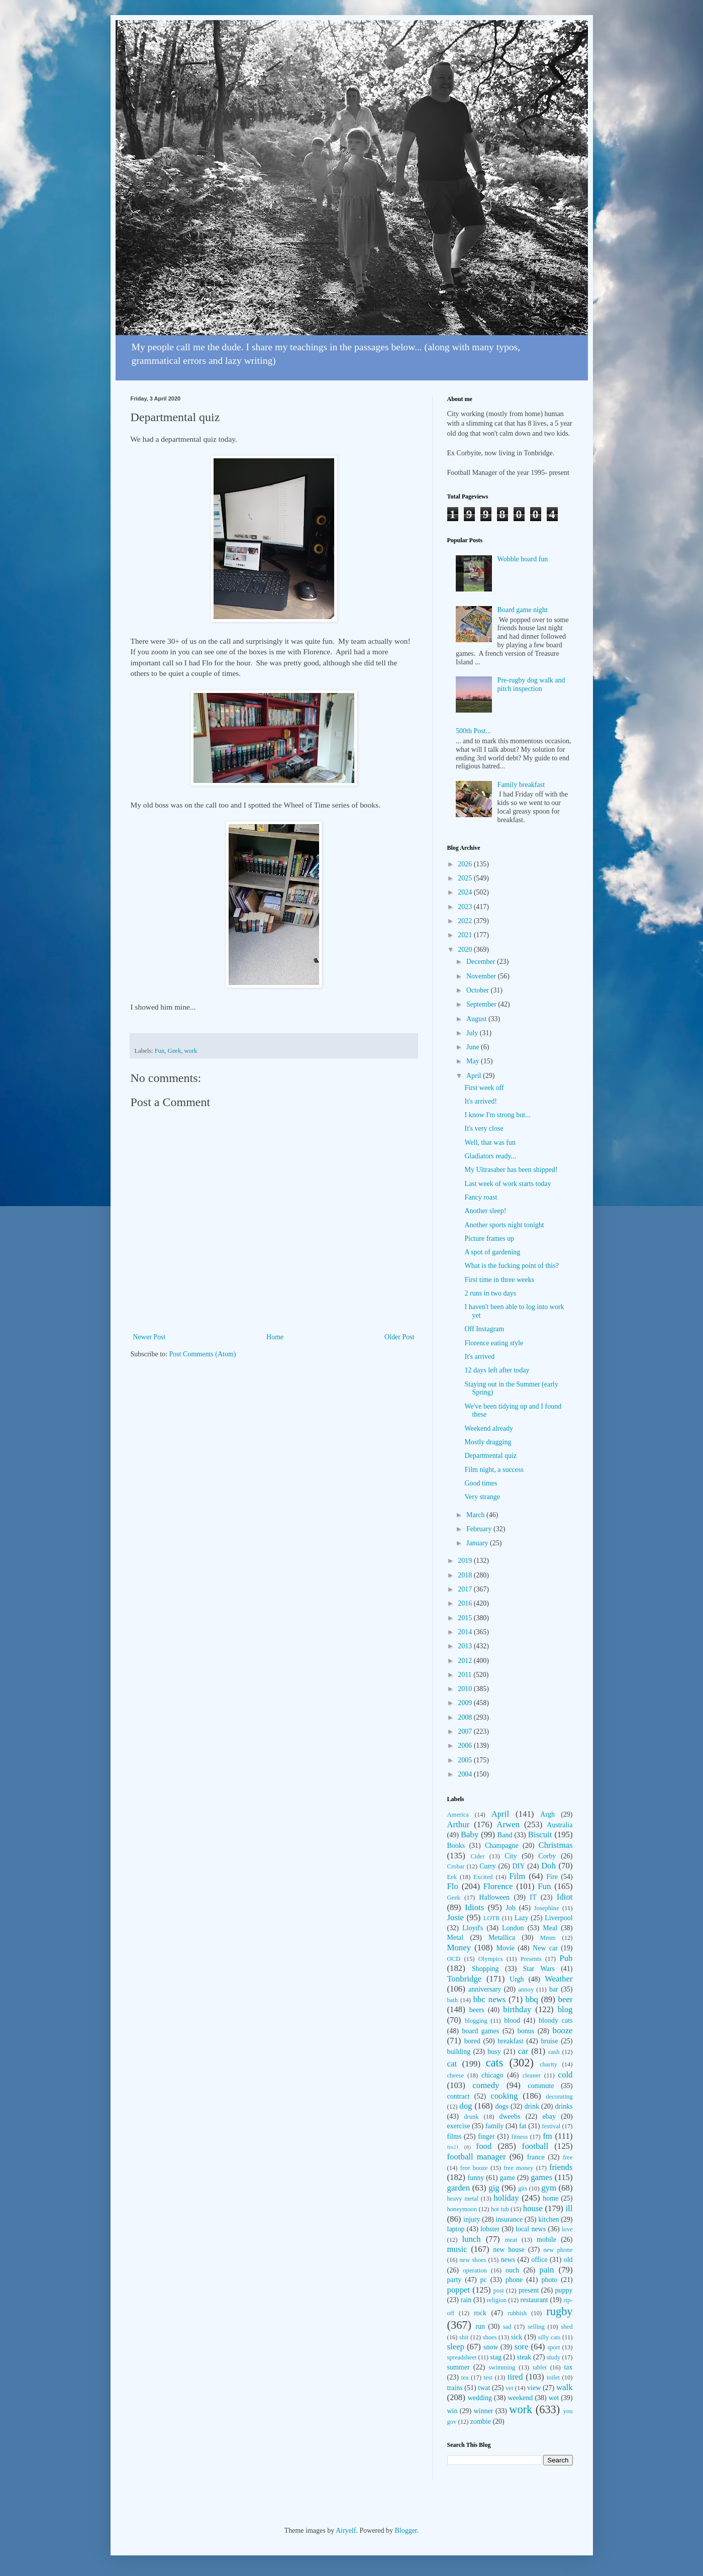  Describe the element at coordinates (456, 2229) in the screenshot. I see `laptop` at that location.